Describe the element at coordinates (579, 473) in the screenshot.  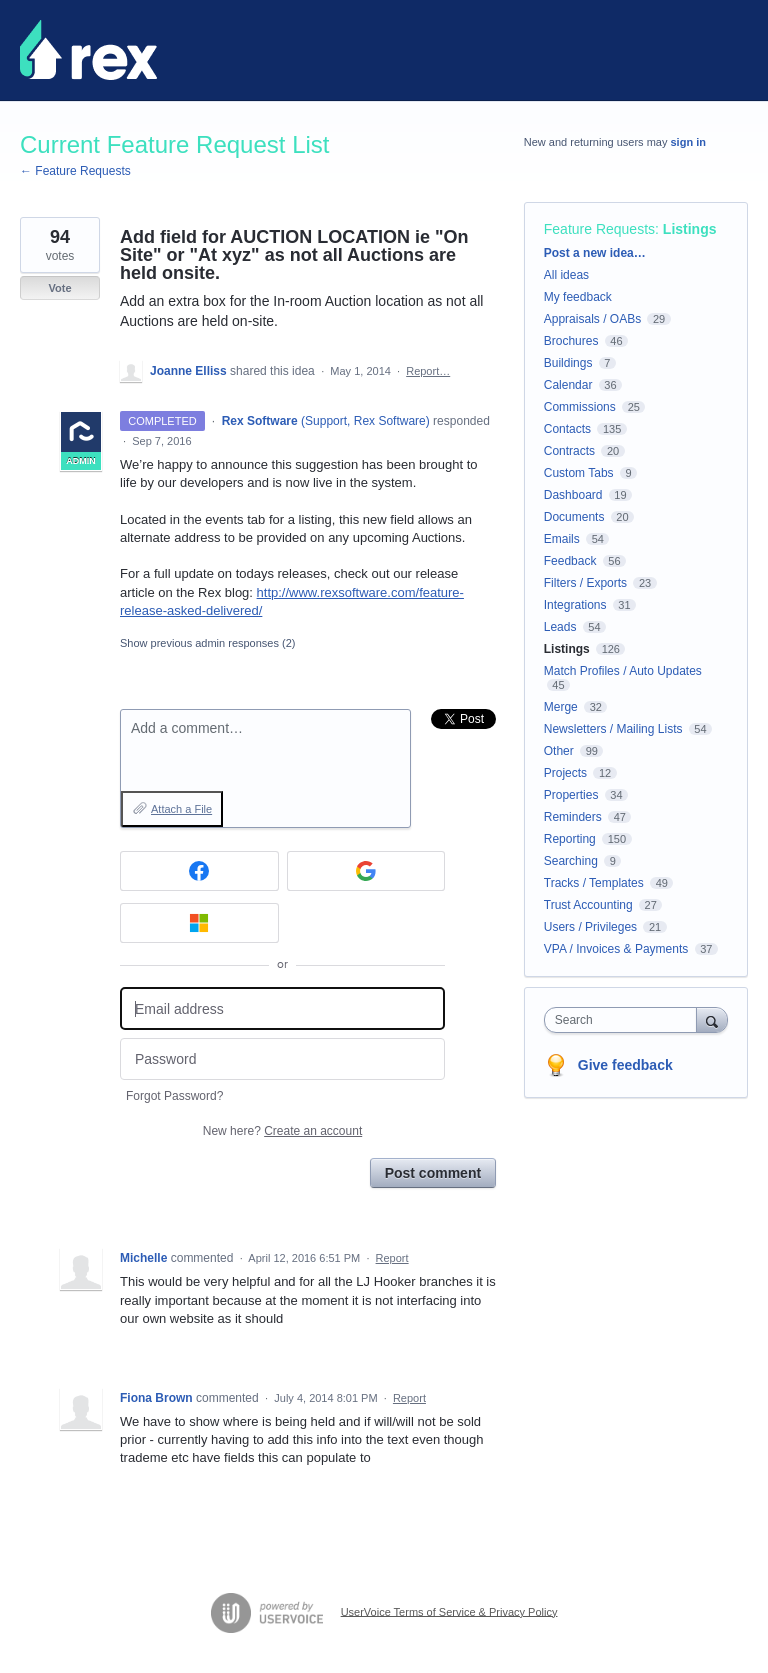
I see `Custom Tabs` at that location.